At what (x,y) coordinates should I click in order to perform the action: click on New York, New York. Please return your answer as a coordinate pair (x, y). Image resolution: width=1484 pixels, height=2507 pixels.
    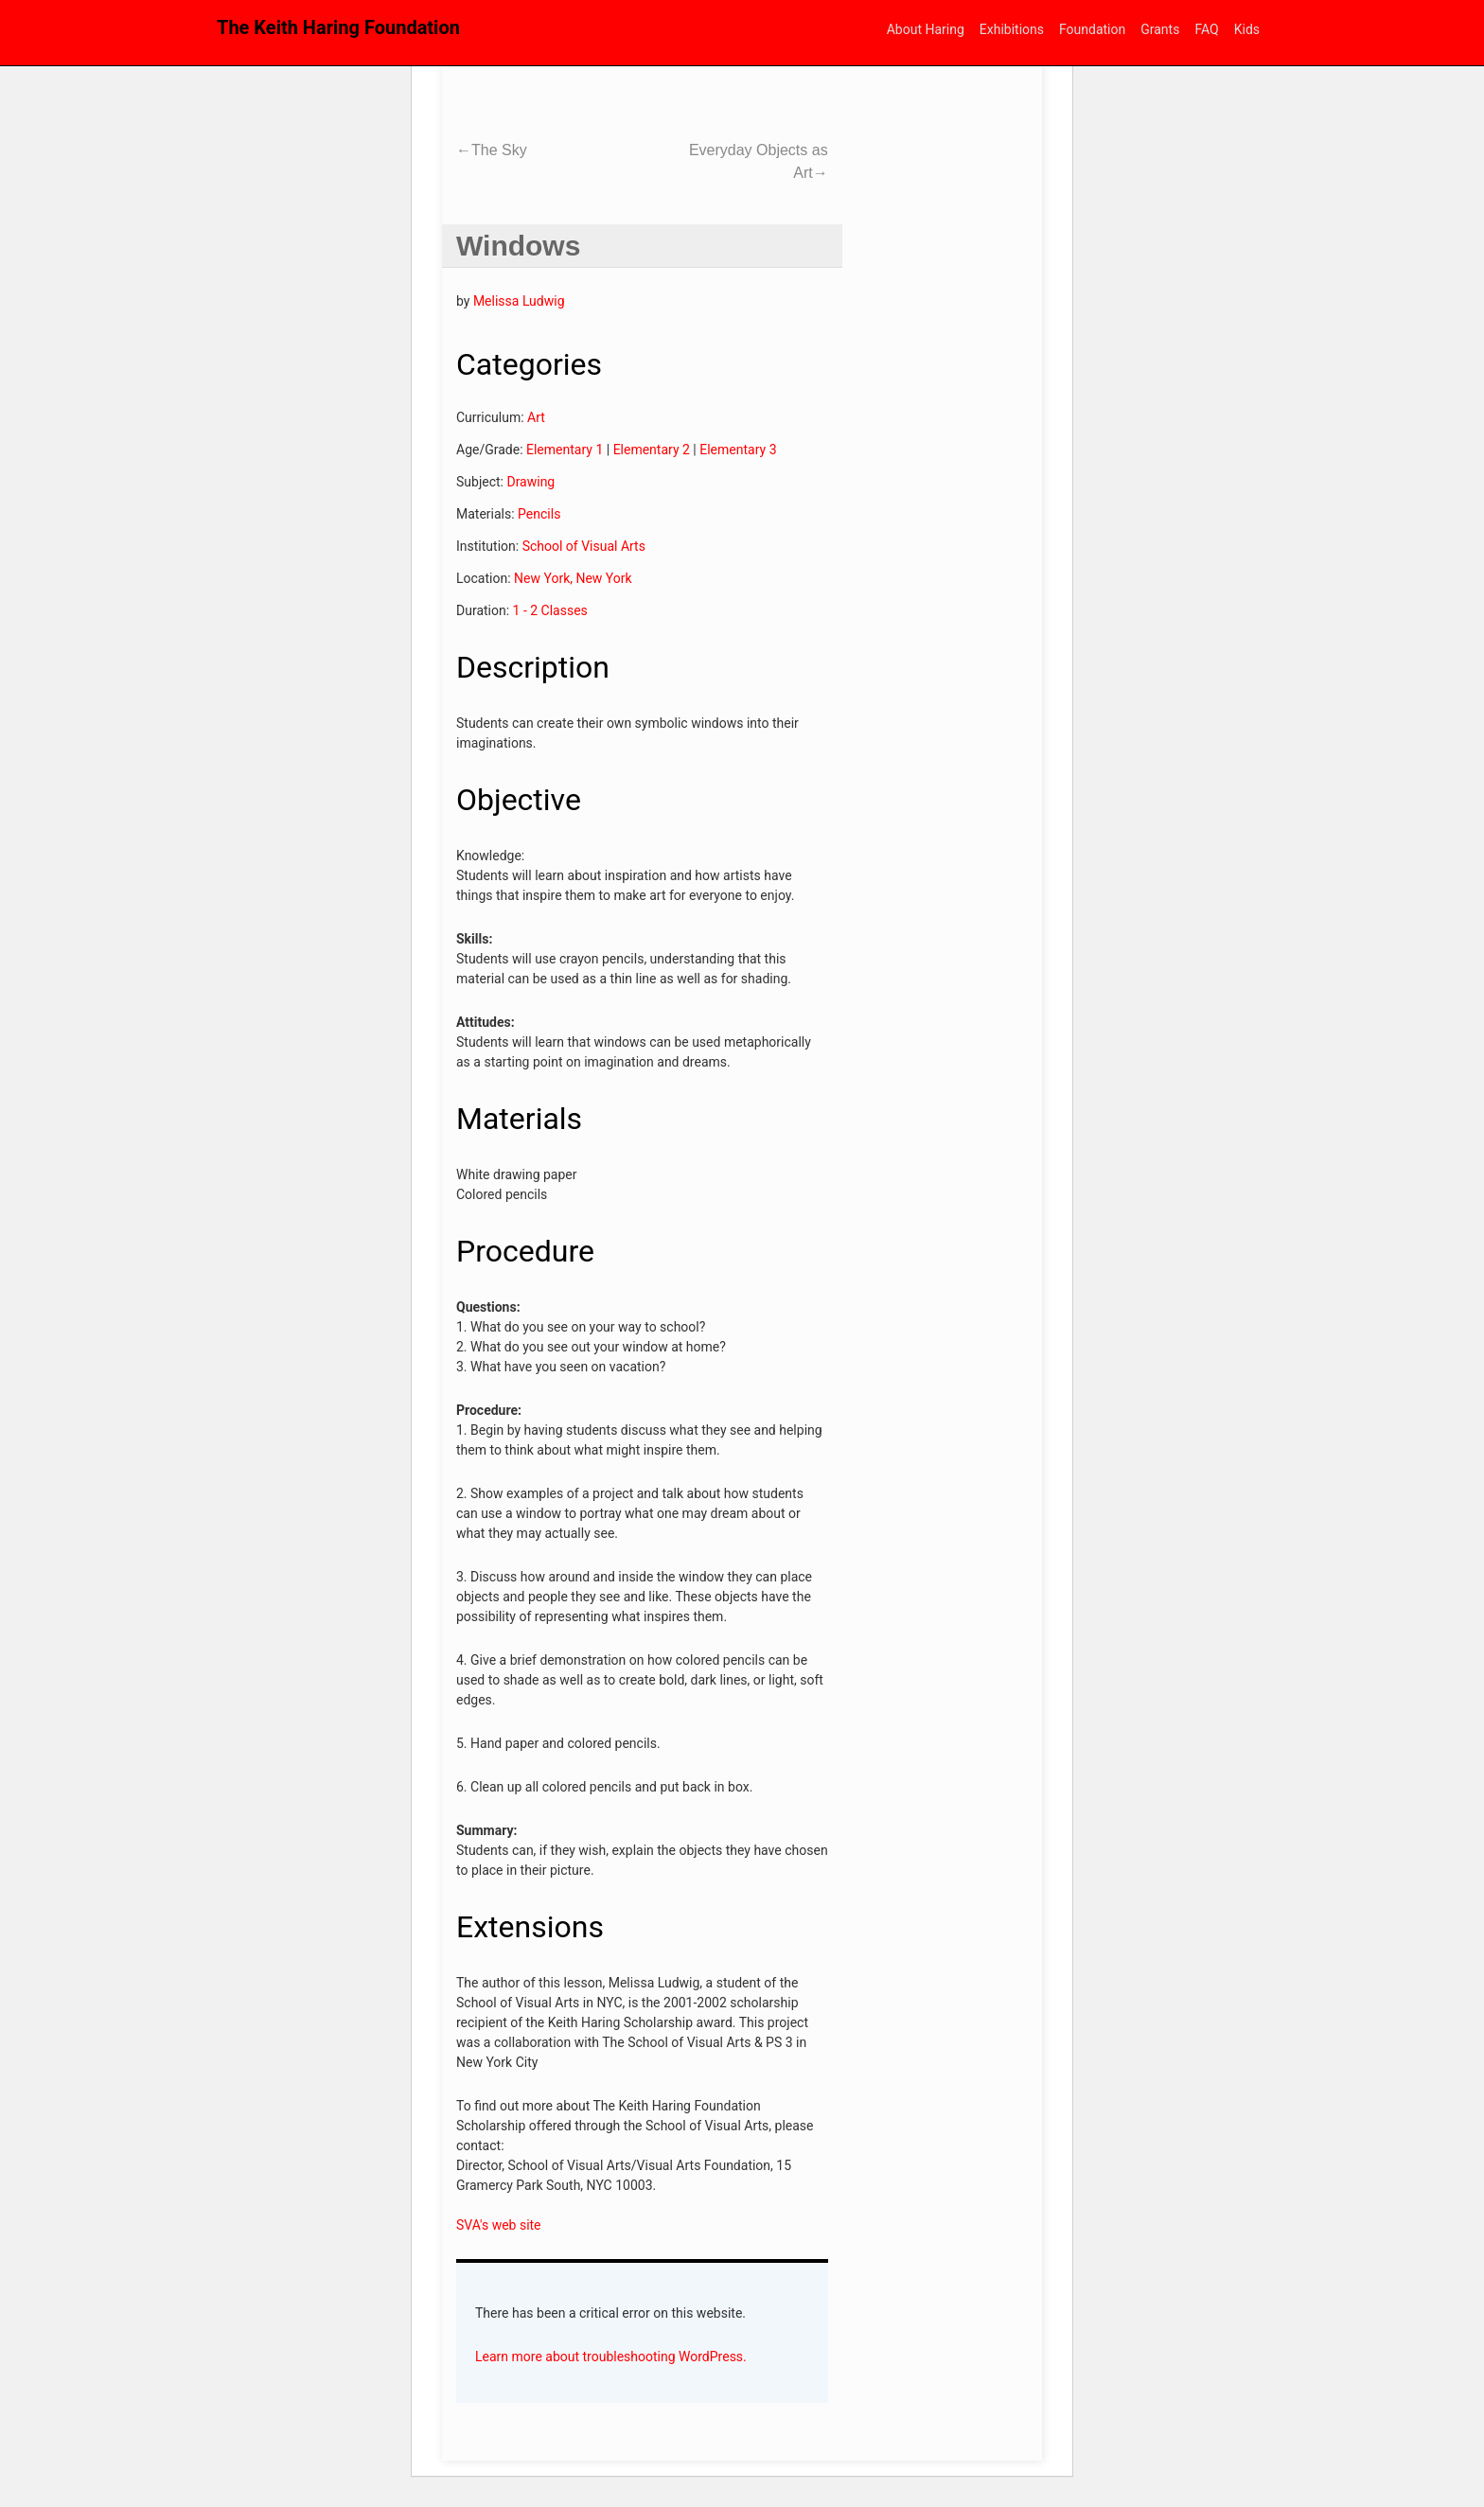
    Looking at the image, I should click on (573, 578).